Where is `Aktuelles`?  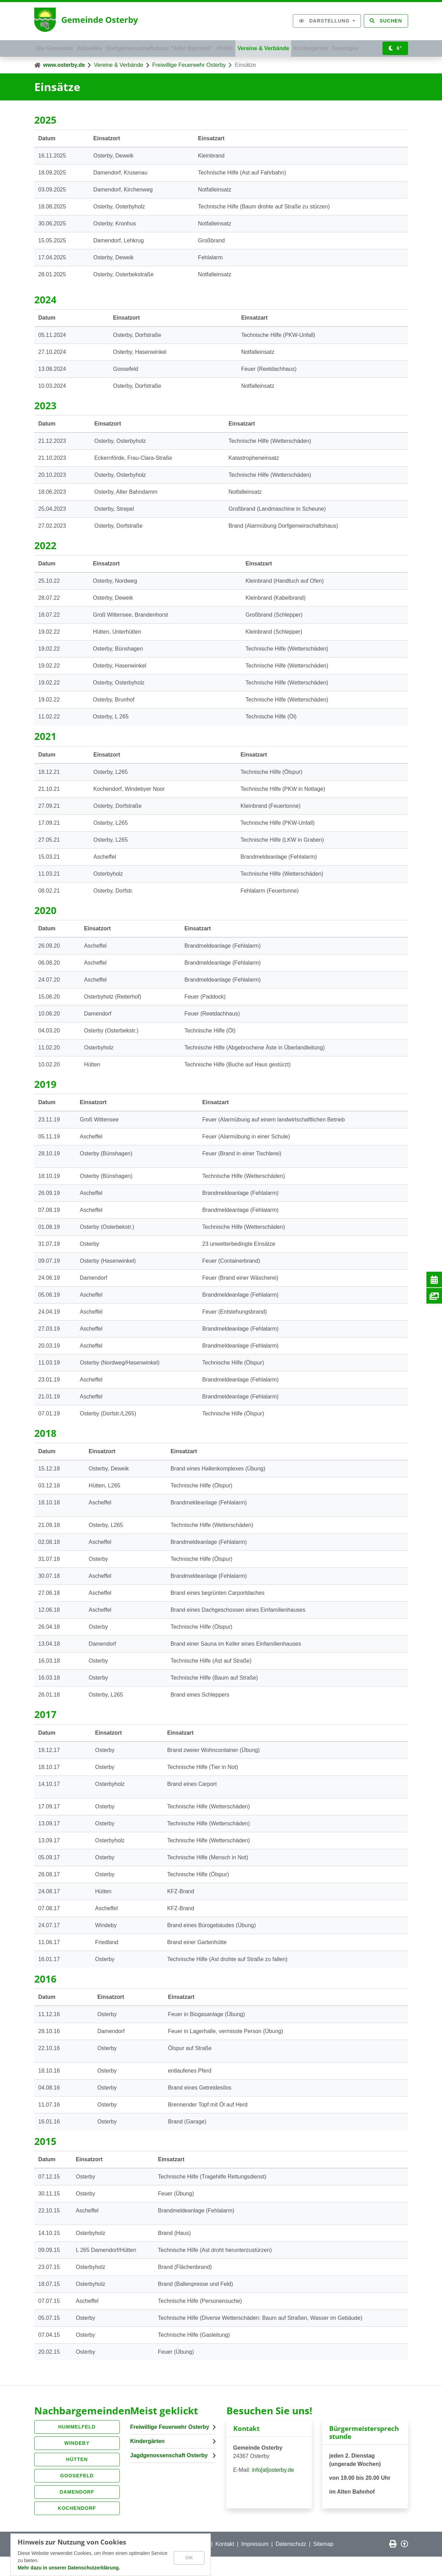 Aktuelles is located at coordinates (95, 47).